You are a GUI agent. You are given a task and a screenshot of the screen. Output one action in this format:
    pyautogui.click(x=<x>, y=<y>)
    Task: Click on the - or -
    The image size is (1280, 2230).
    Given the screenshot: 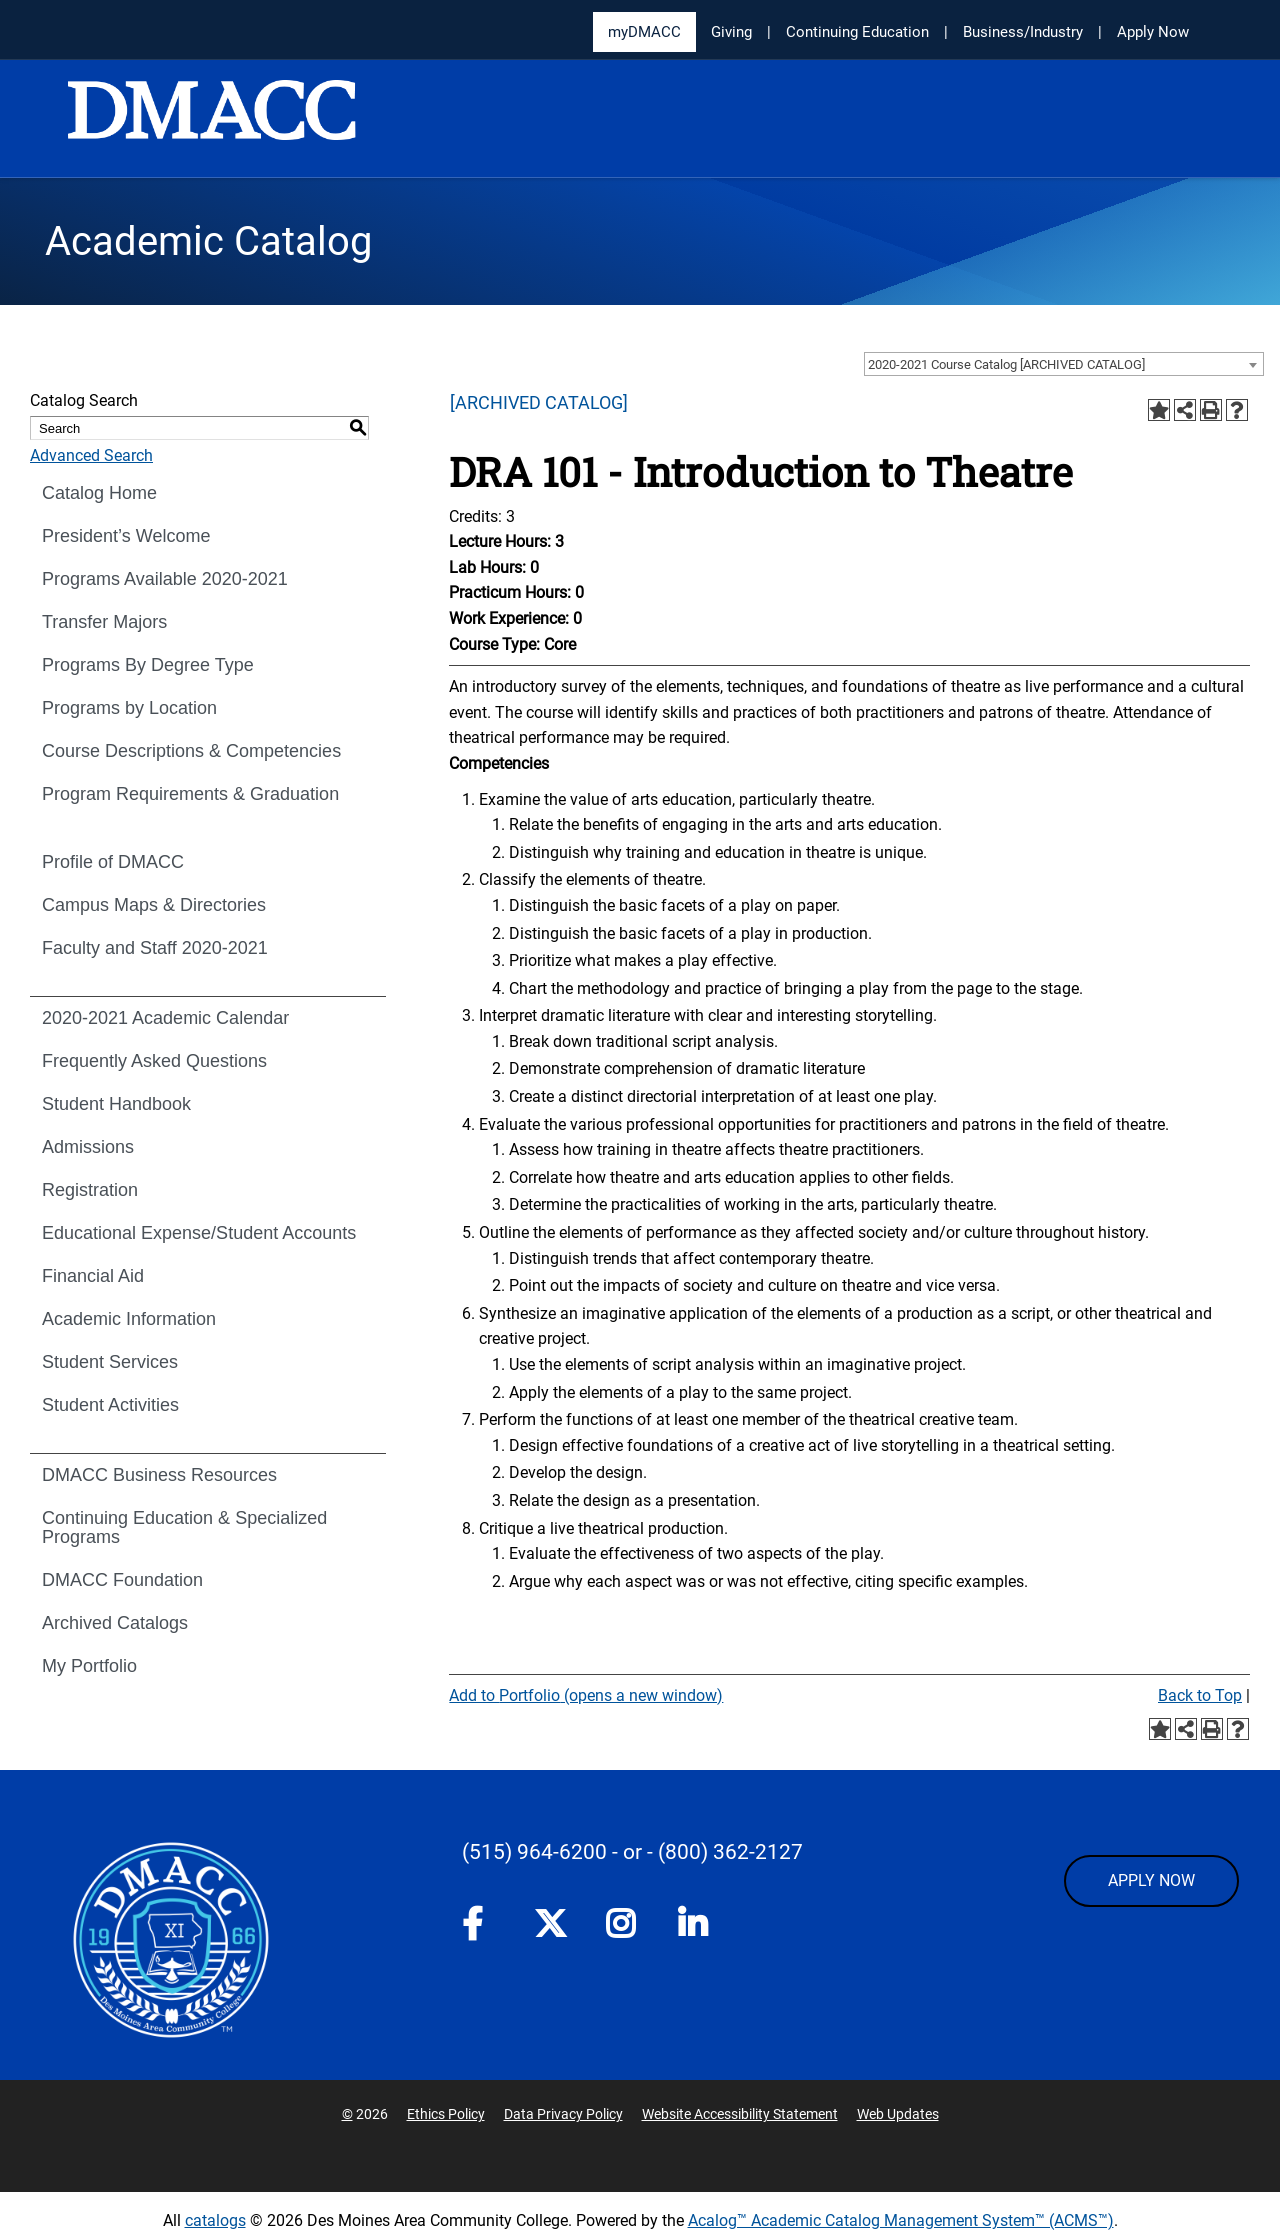 What is the action you would take?
    pyautogui.click(x=632, y=1852)
    